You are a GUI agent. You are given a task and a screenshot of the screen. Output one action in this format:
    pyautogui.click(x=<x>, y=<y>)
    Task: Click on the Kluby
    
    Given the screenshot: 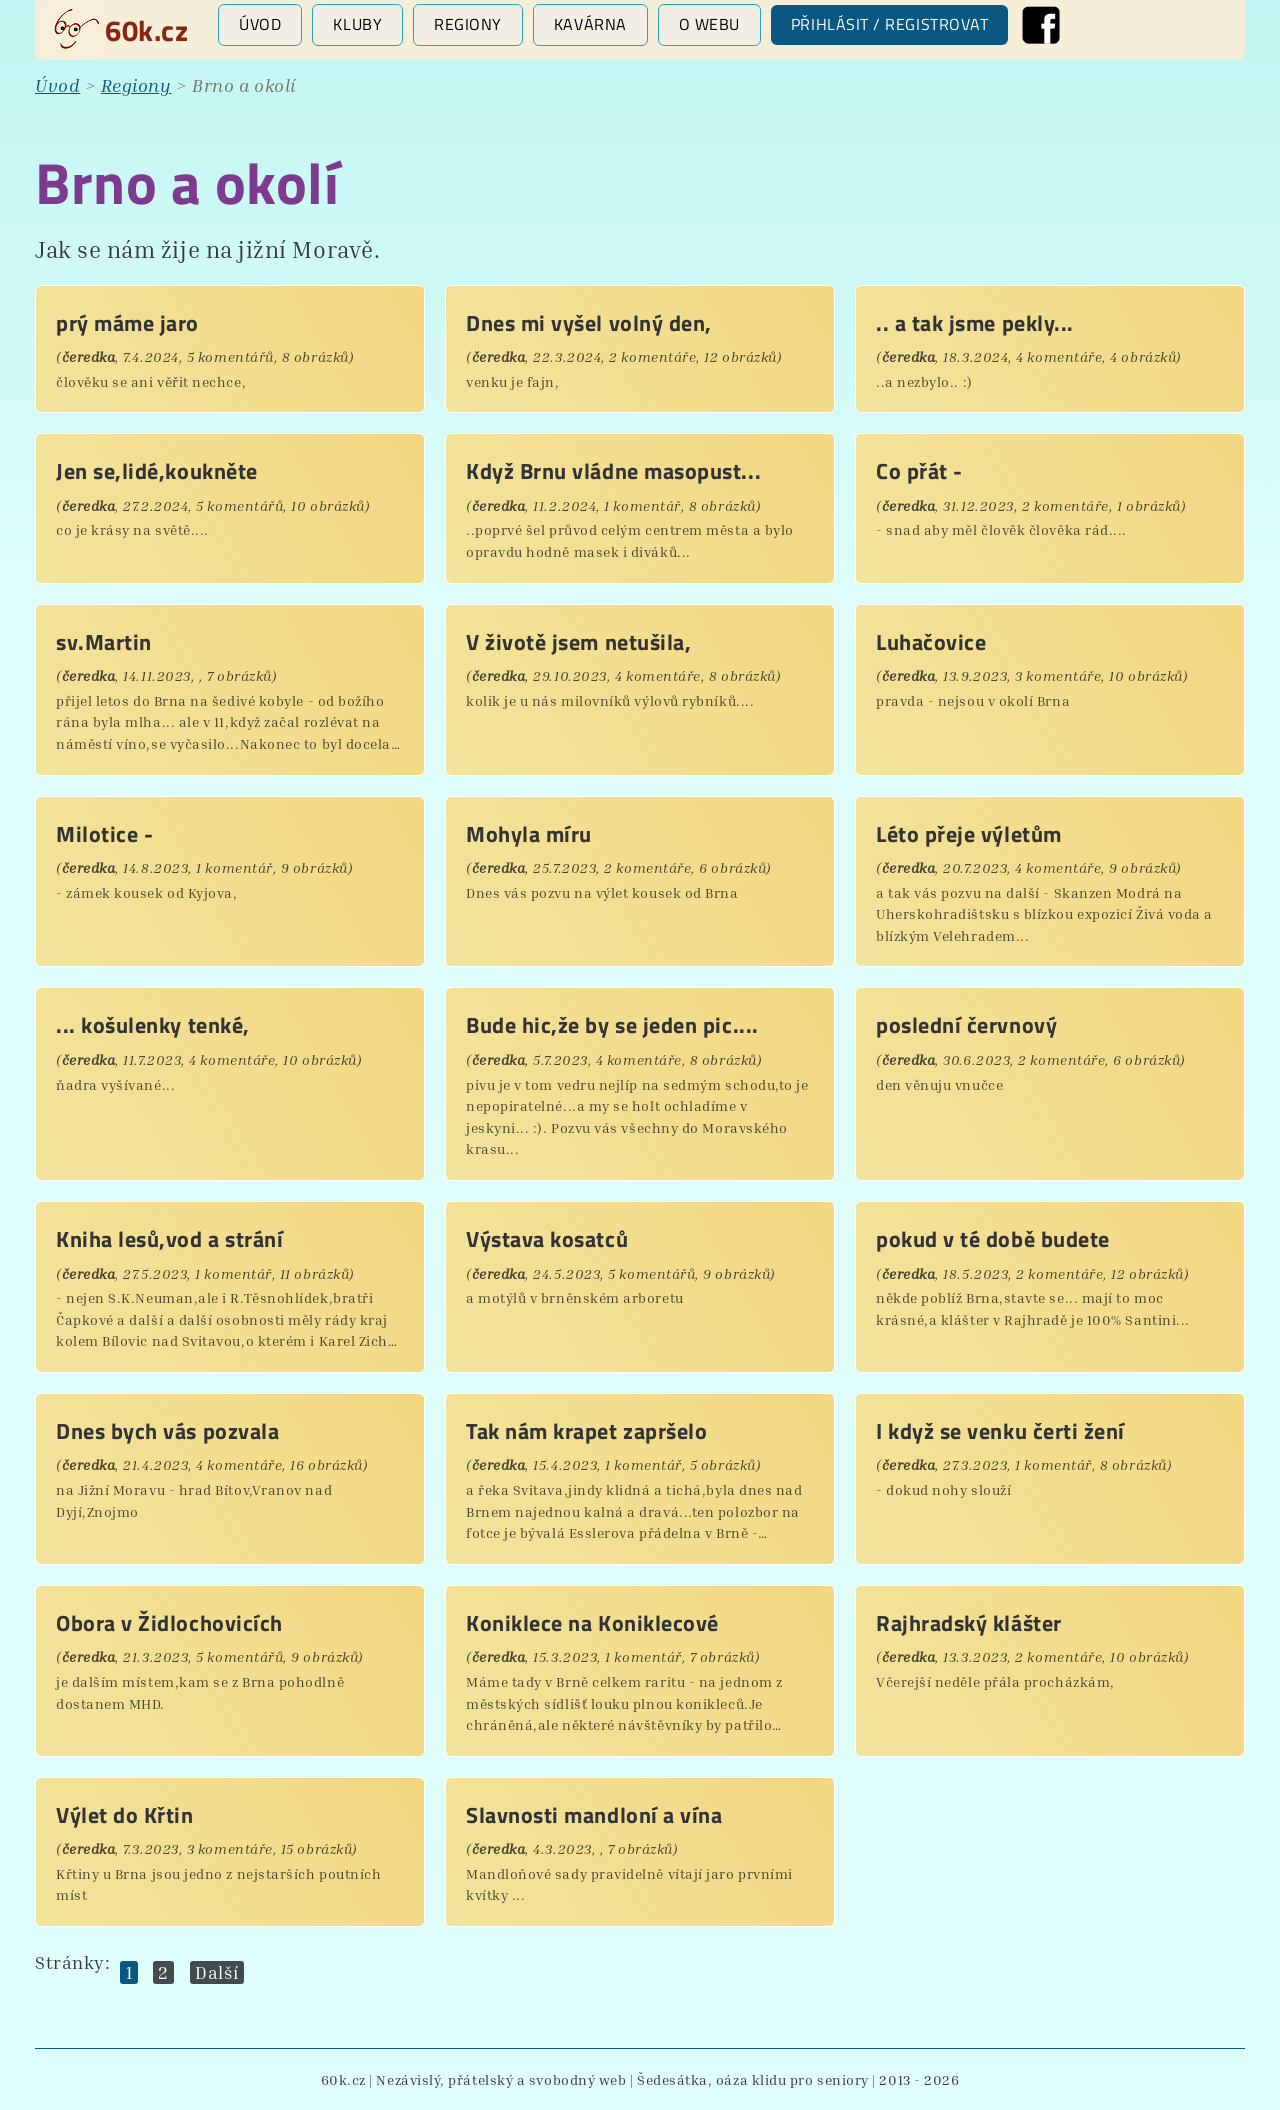 What is the action you would take?
    pyautogui.click(x=357, y=24)
    